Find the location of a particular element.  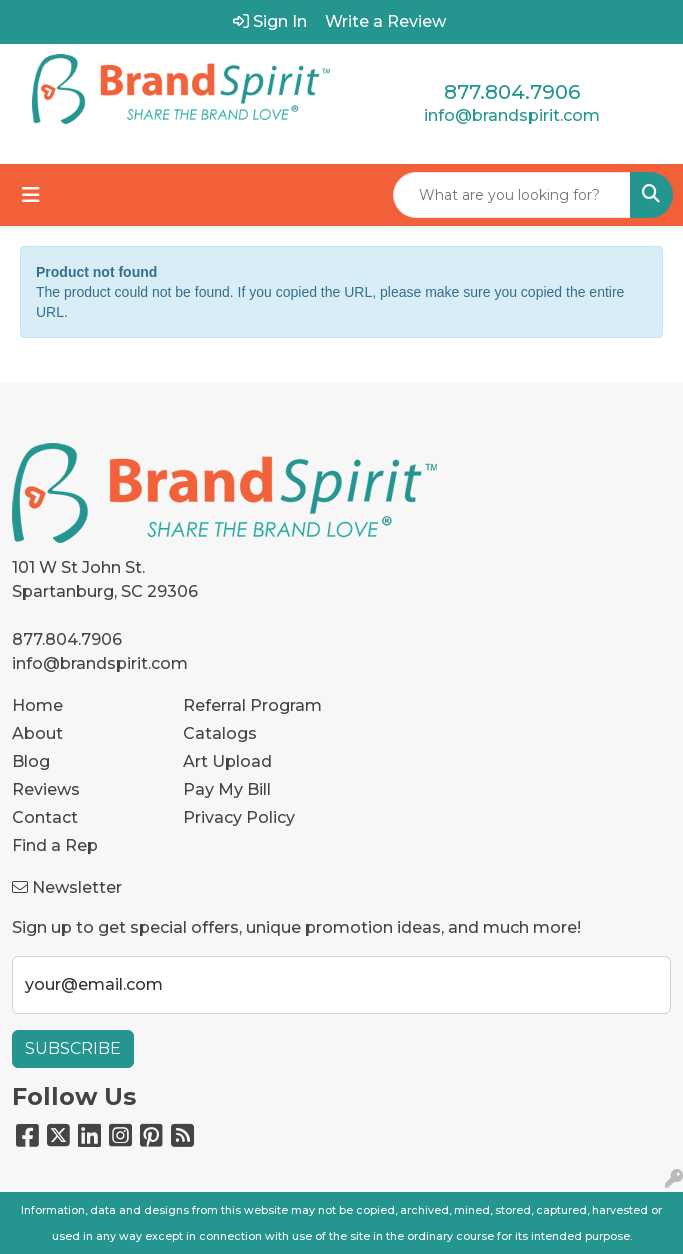

Catalogs is located at coordinates (220, 733).